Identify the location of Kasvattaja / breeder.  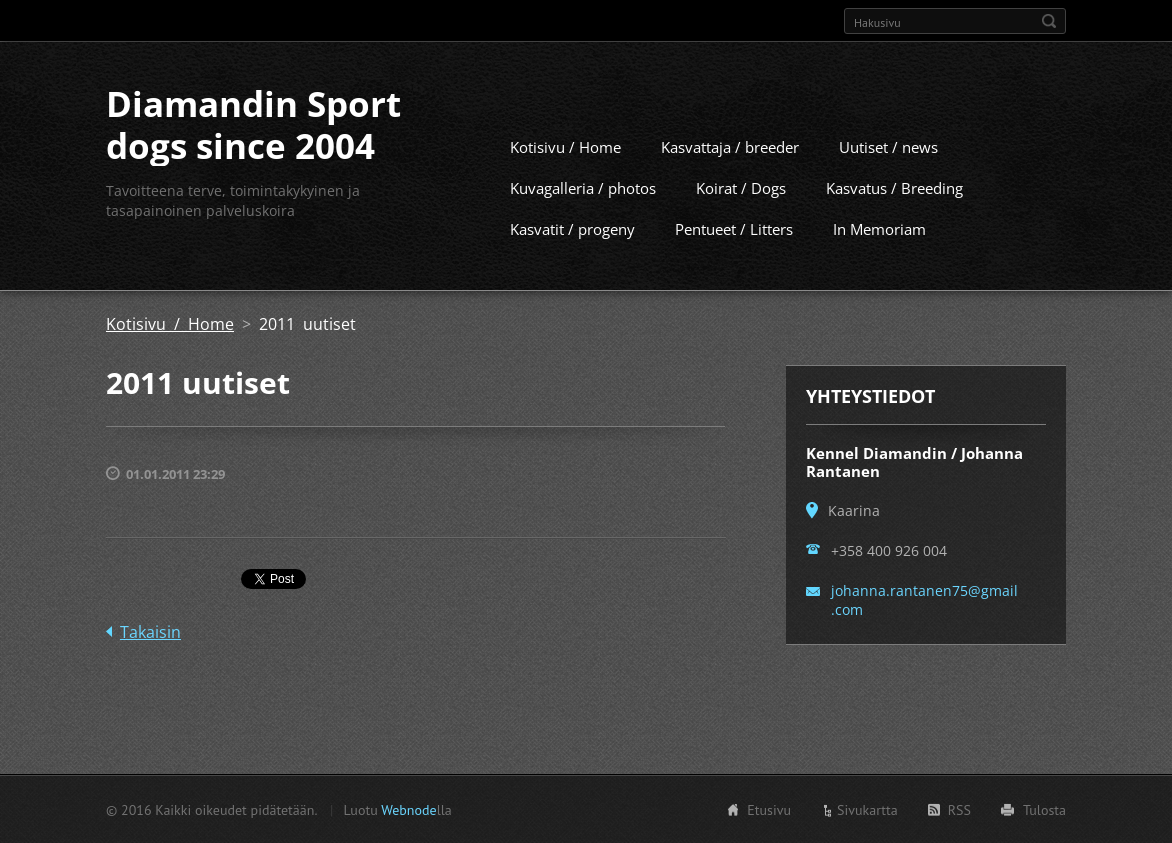
(730, 146).